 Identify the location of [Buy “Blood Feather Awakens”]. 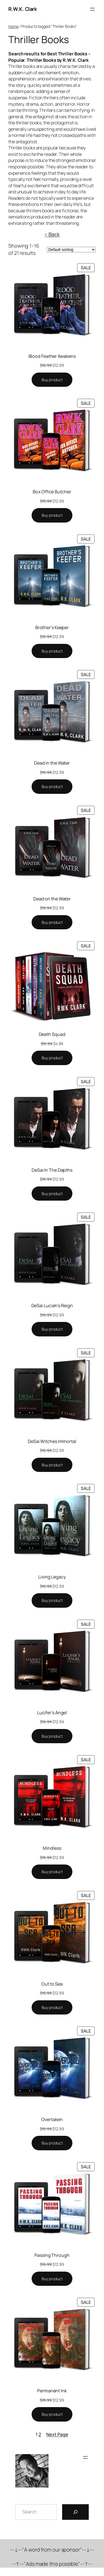
(52, 380).